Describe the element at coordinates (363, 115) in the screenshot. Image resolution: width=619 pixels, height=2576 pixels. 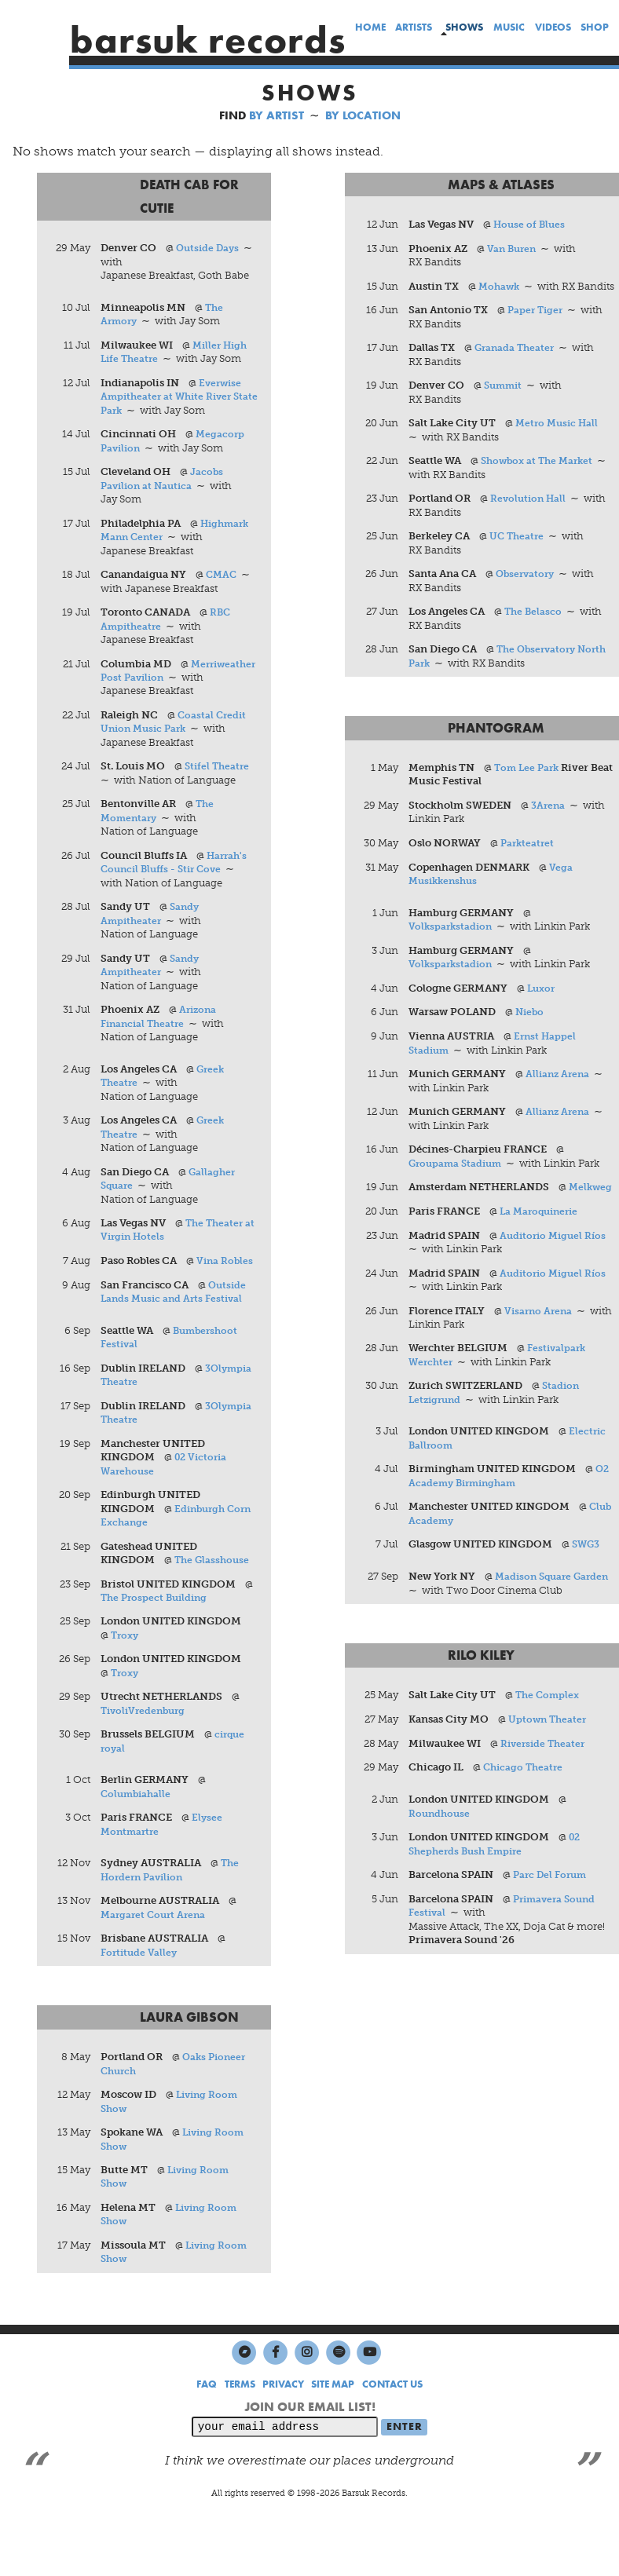
I see `BY LOCATION` at that location.